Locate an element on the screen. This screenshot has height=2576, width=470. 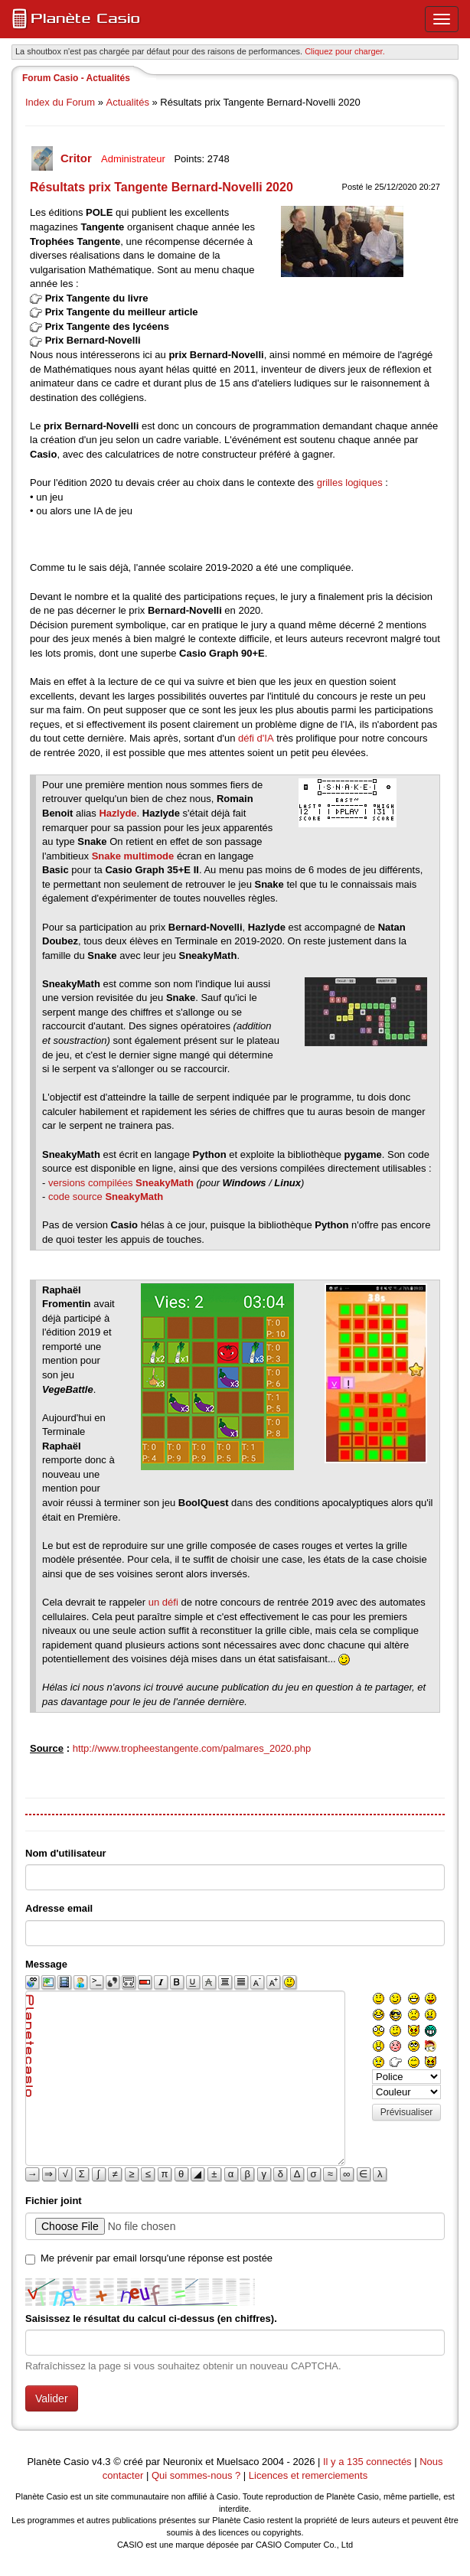
Qui sommes-nous ? is located at coordinates (196, 2475).